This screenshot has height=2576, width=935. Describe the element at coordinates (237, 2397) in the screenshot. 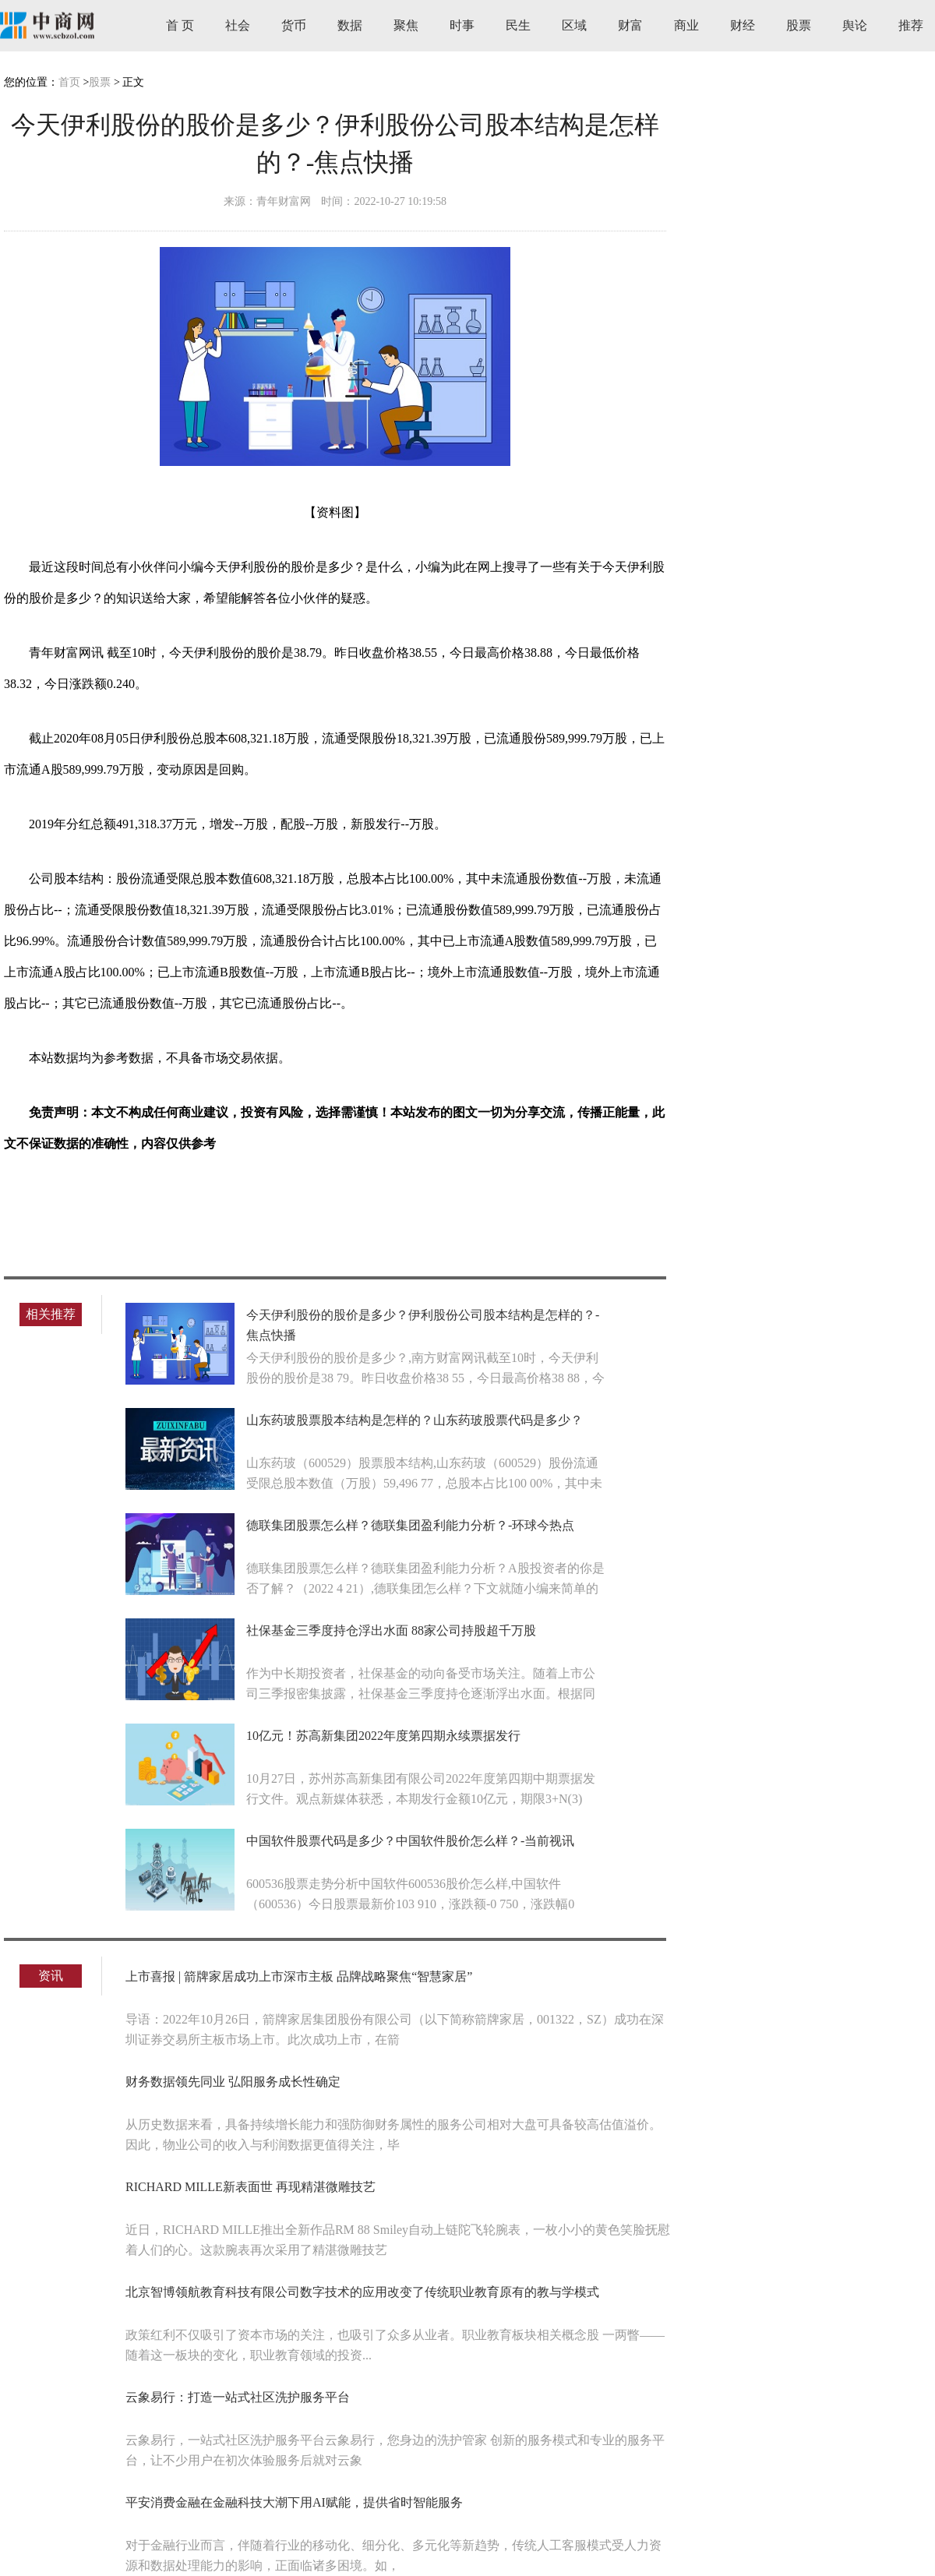

I see `云象易行：打造一站式社区洗护服务平台` at that location.